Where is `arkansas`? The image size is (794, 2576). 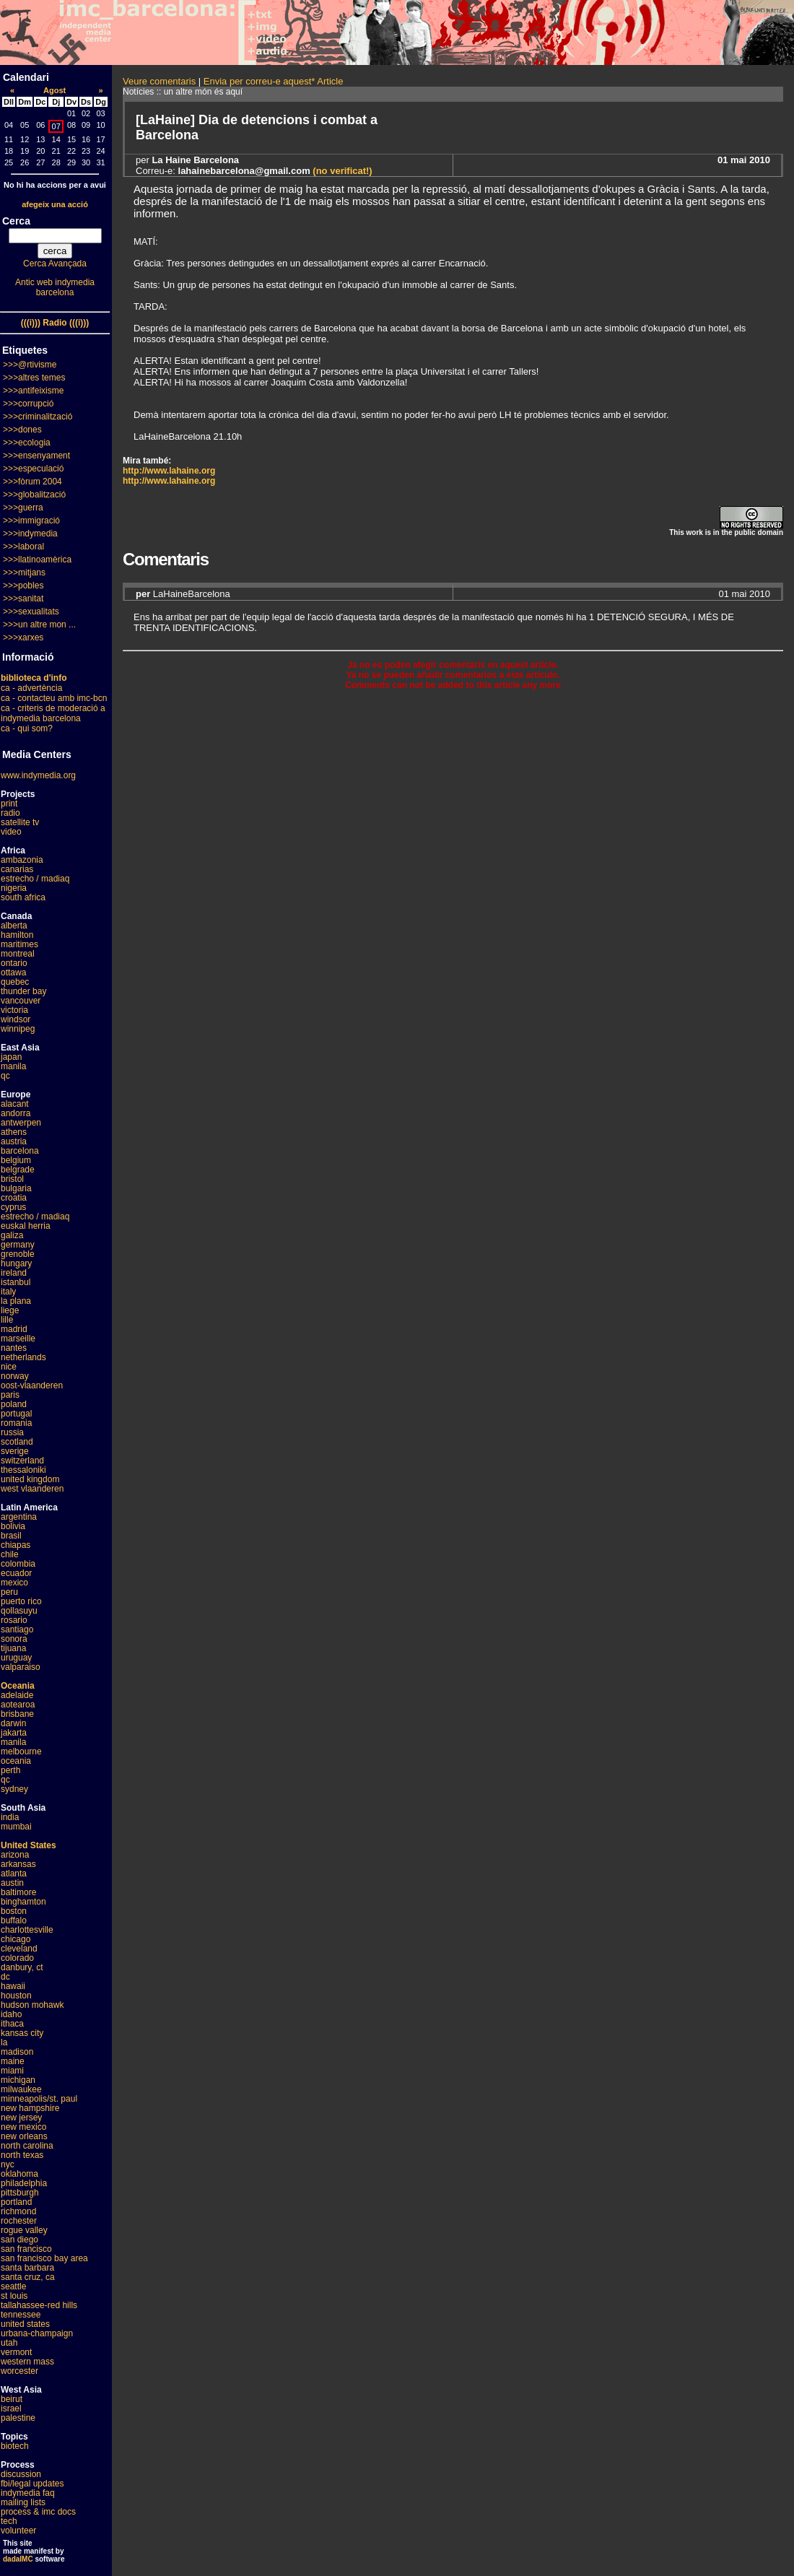
arkansas is located at coordinates (18, 1864).